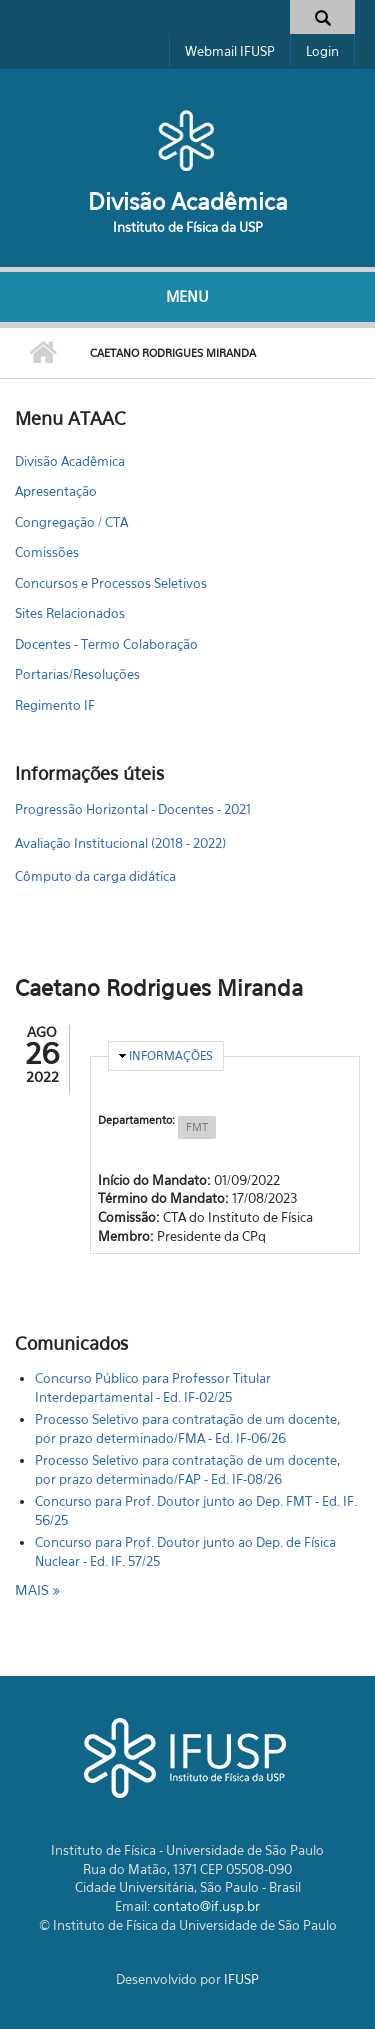  What do you see at coordinates (70, 613) in the screenshot?
I see `Sites Relacionados` at bounding box center [70, 613].